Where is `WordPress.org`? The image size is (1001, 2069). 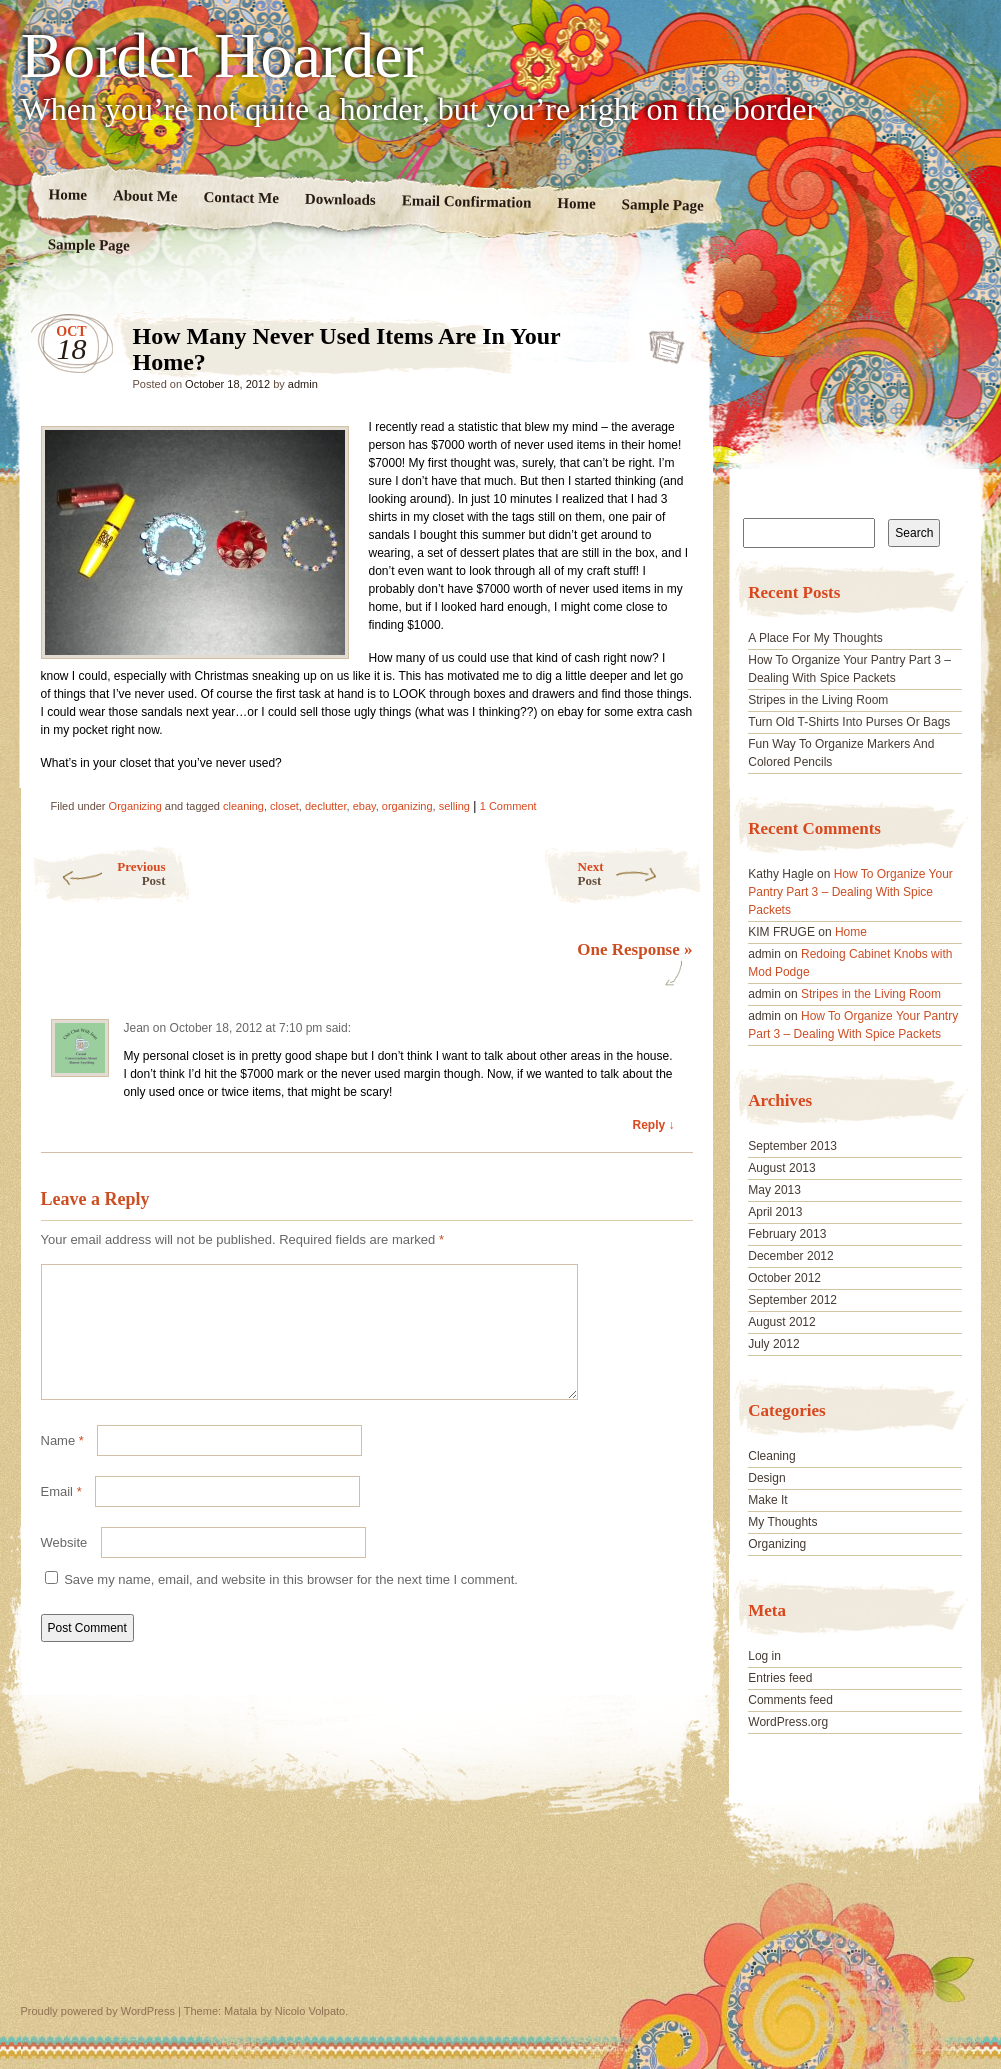
WordPress.org is located at coordinates (788, 1722).